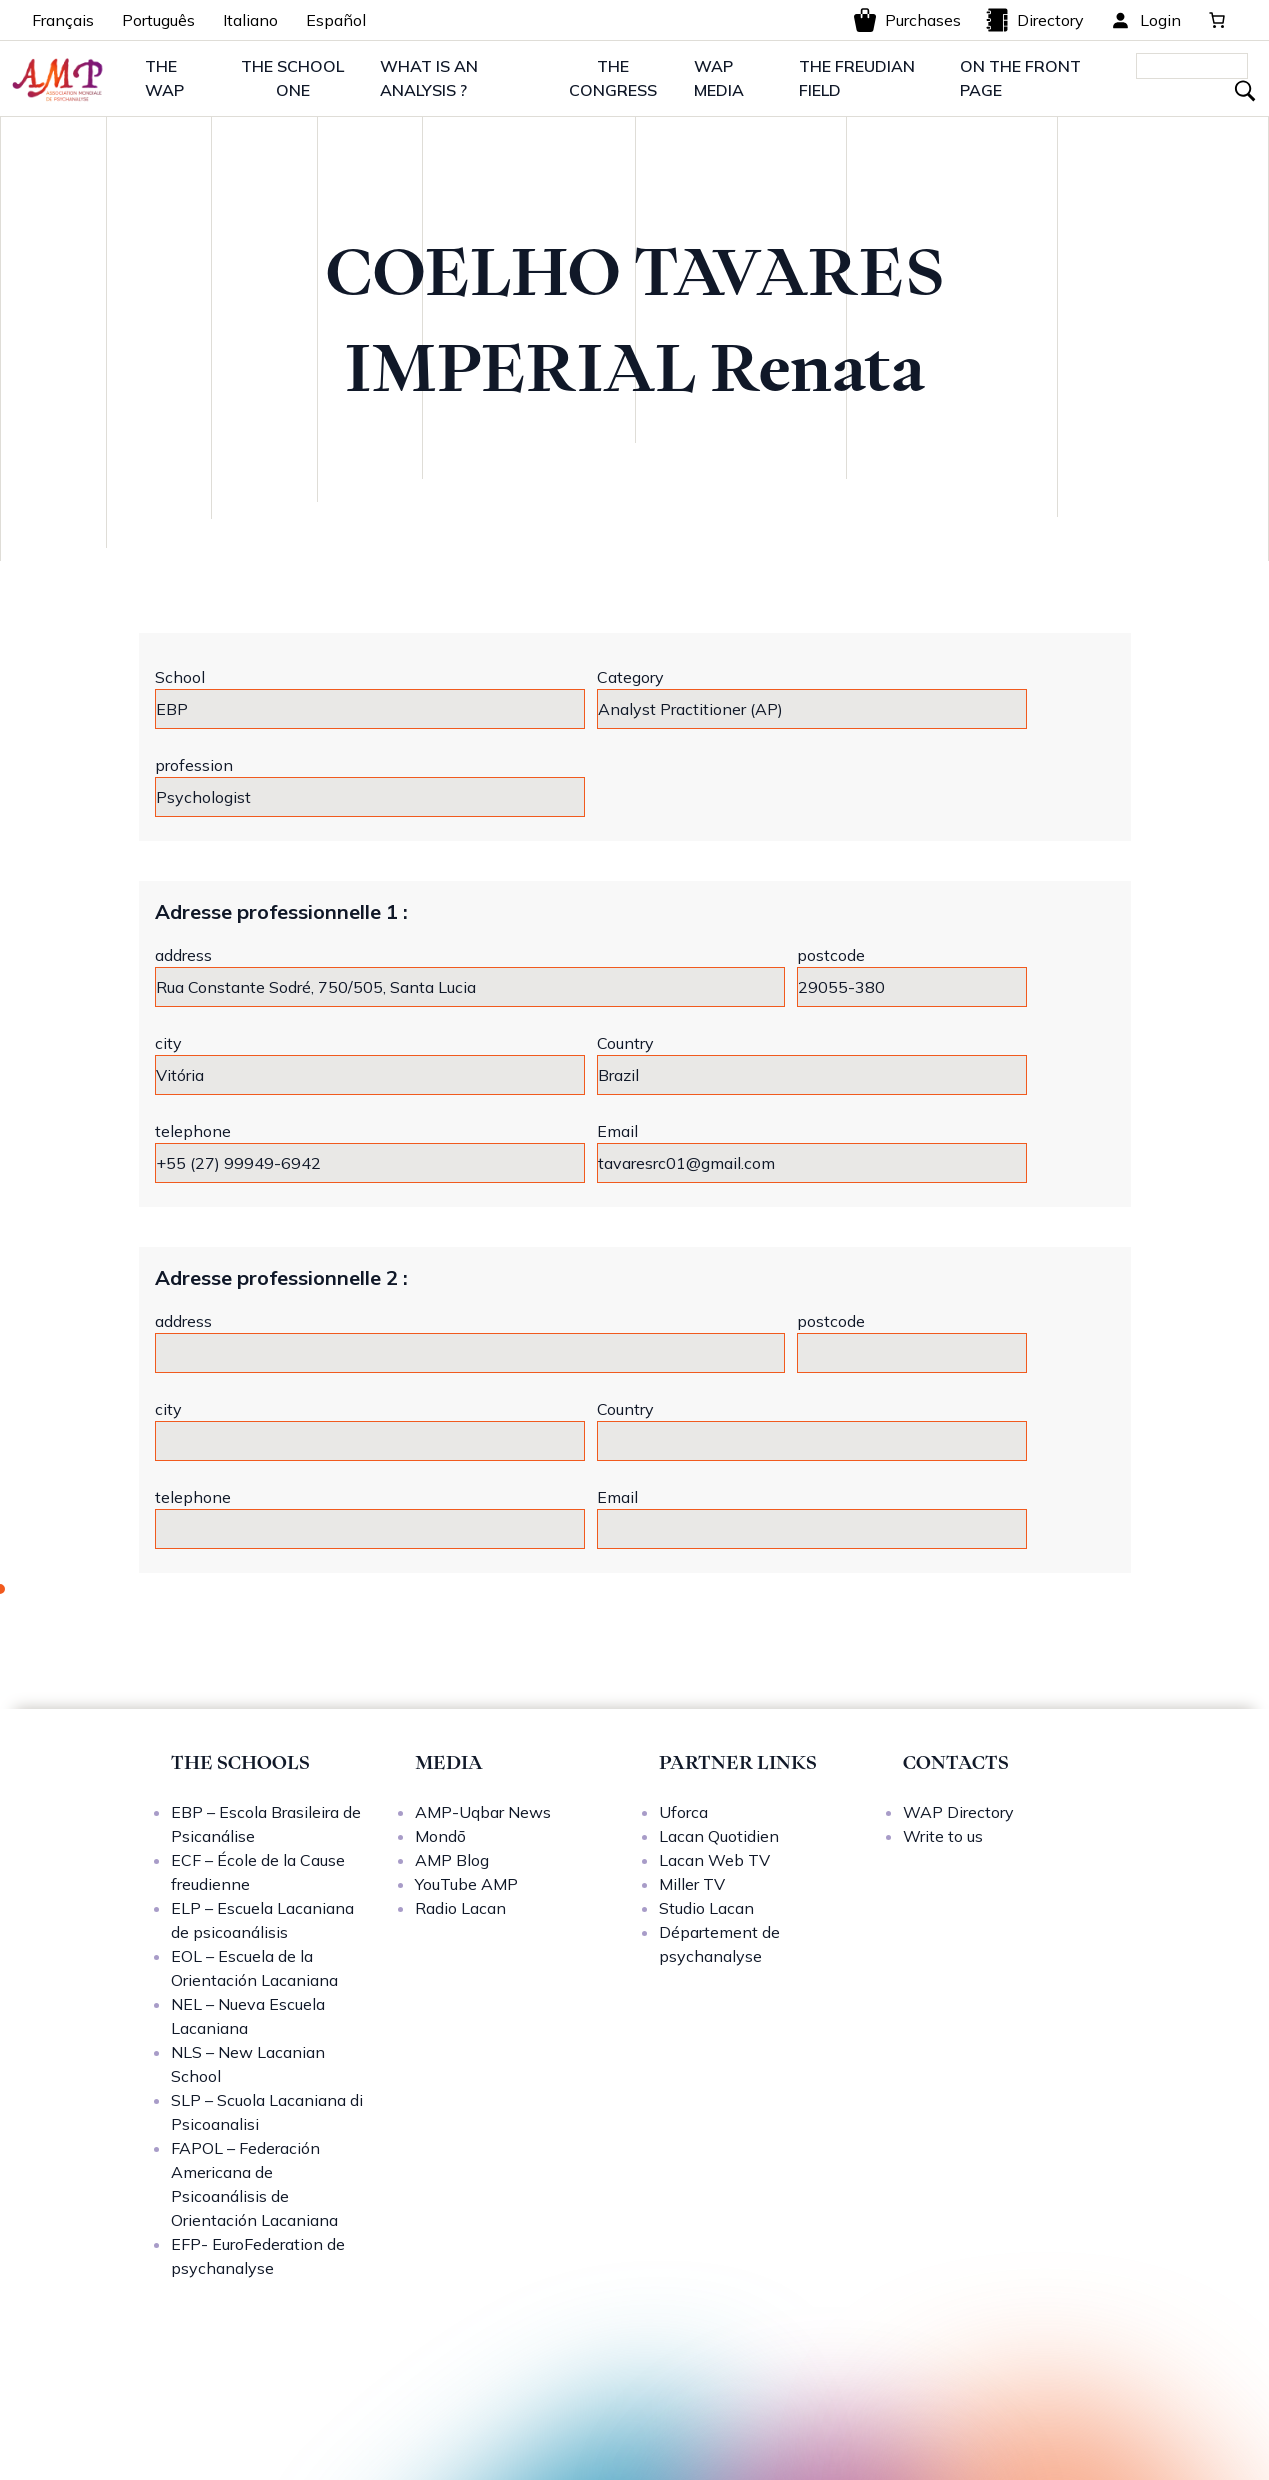  I want to click on Category, so click(630, 677).